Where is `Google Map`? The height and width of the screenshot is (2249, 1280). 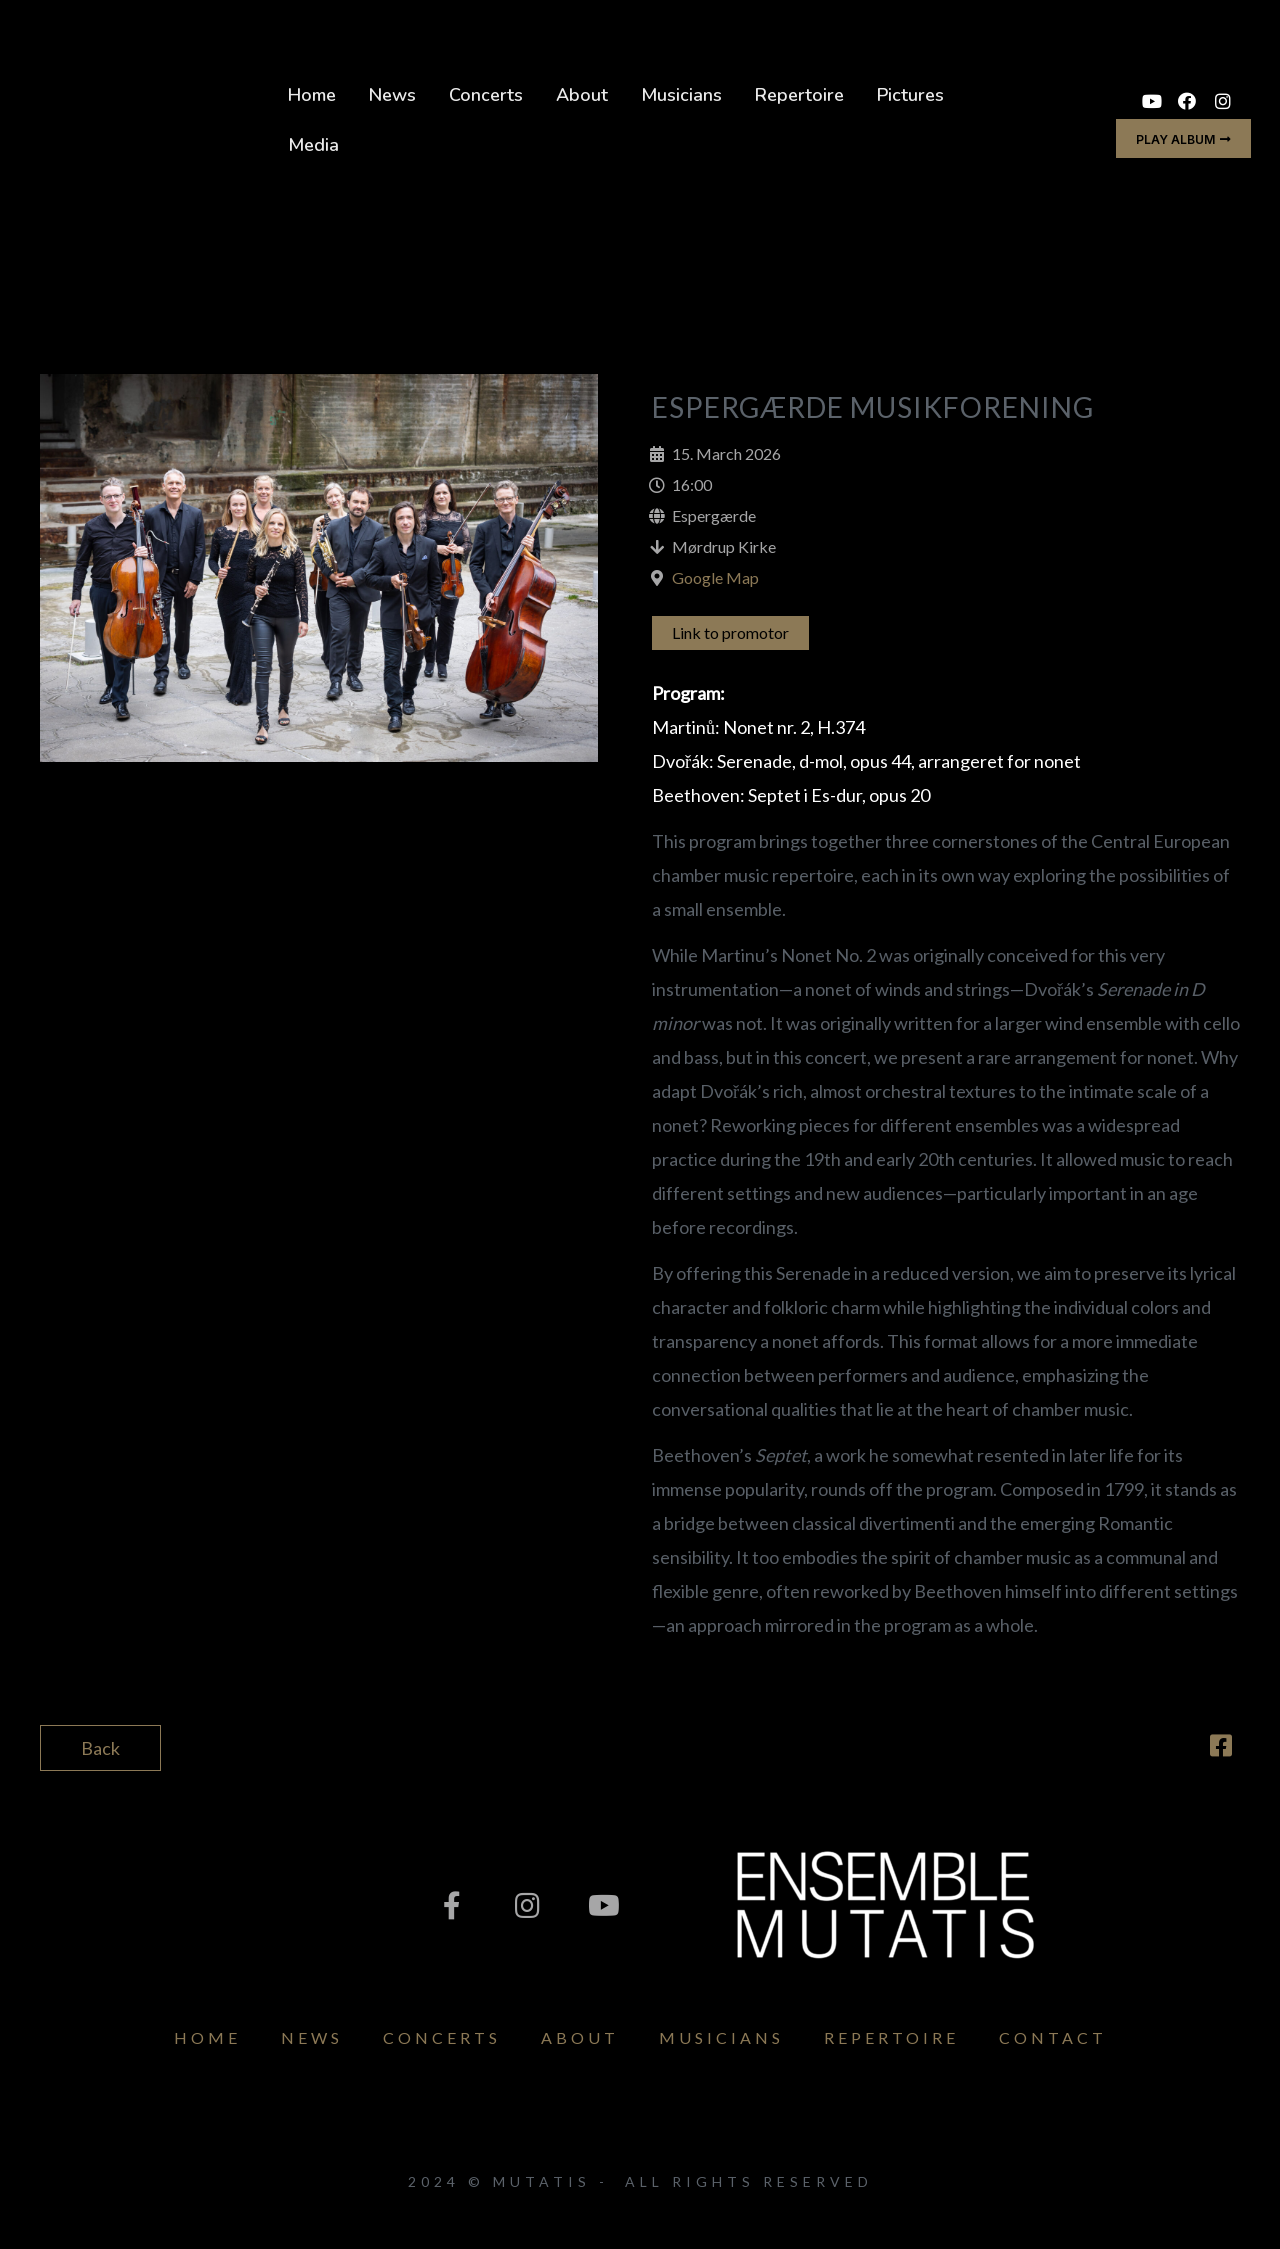
Google Map is located at coordinates (715, 577).